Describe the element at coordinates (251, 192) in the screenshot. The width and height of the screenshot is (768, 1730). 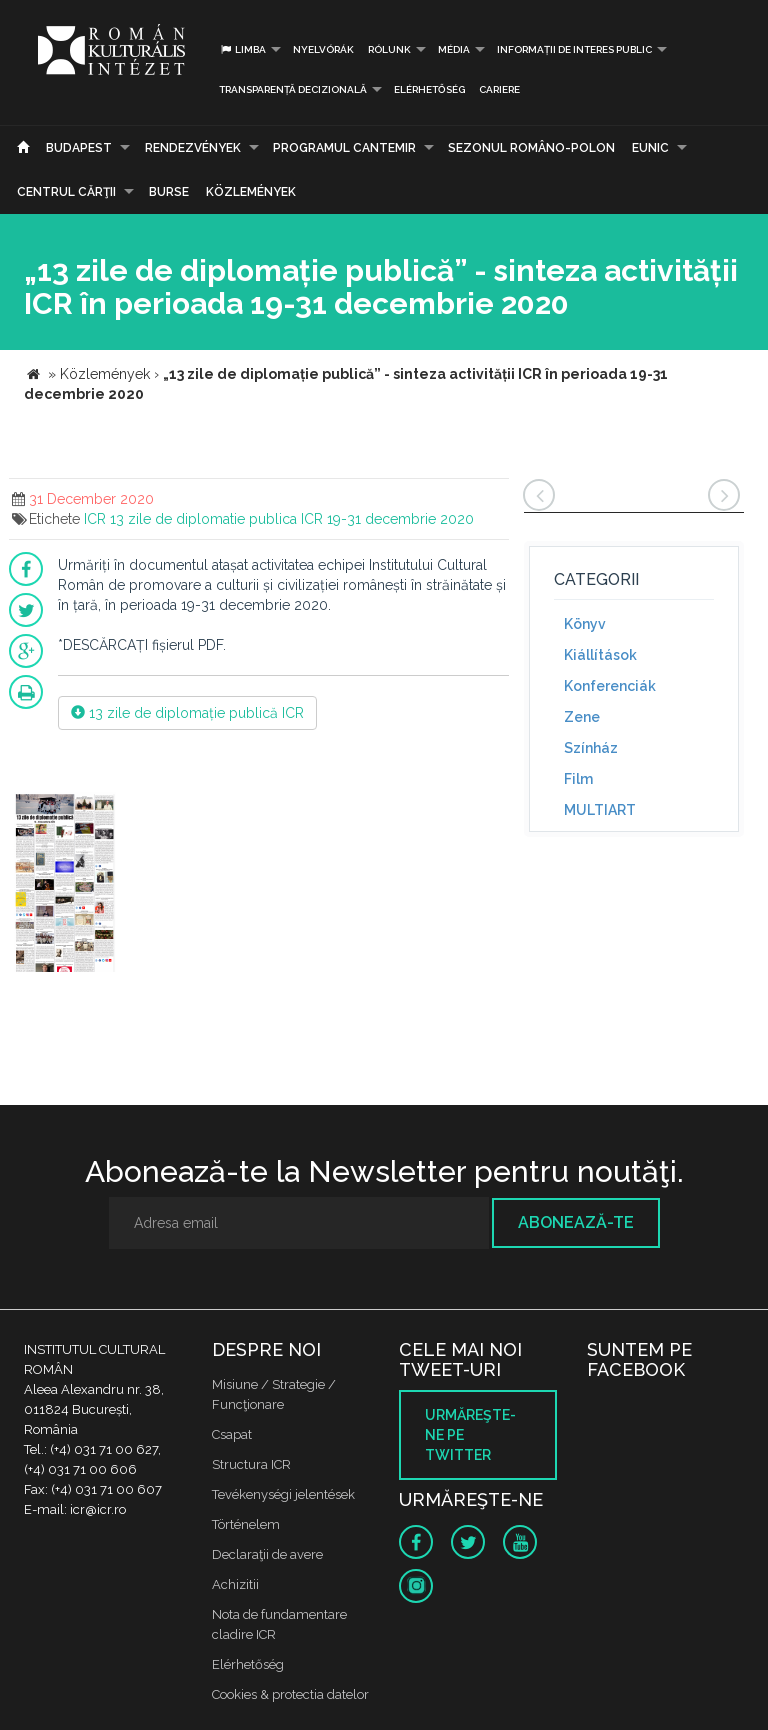
I see `Közlemények` at that location.